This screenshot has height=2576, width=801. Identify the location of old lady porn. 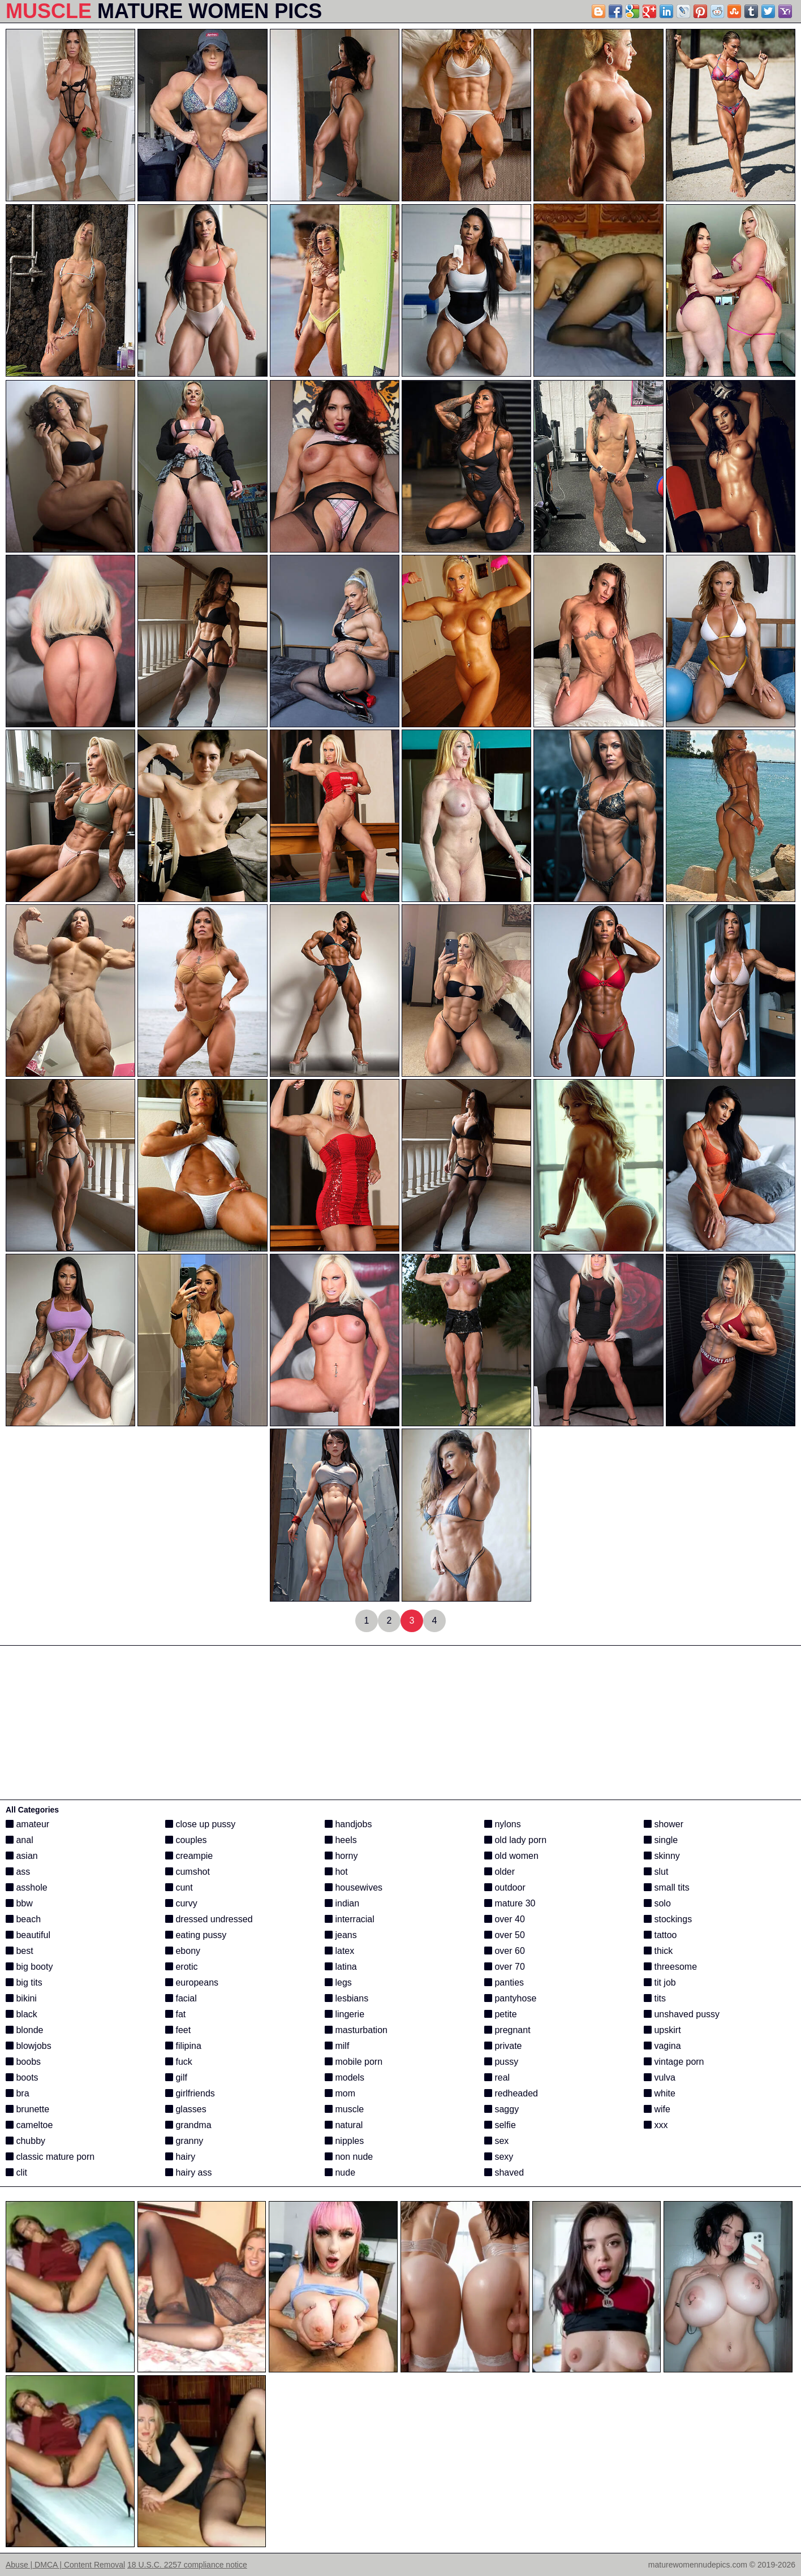
(515, 1840).